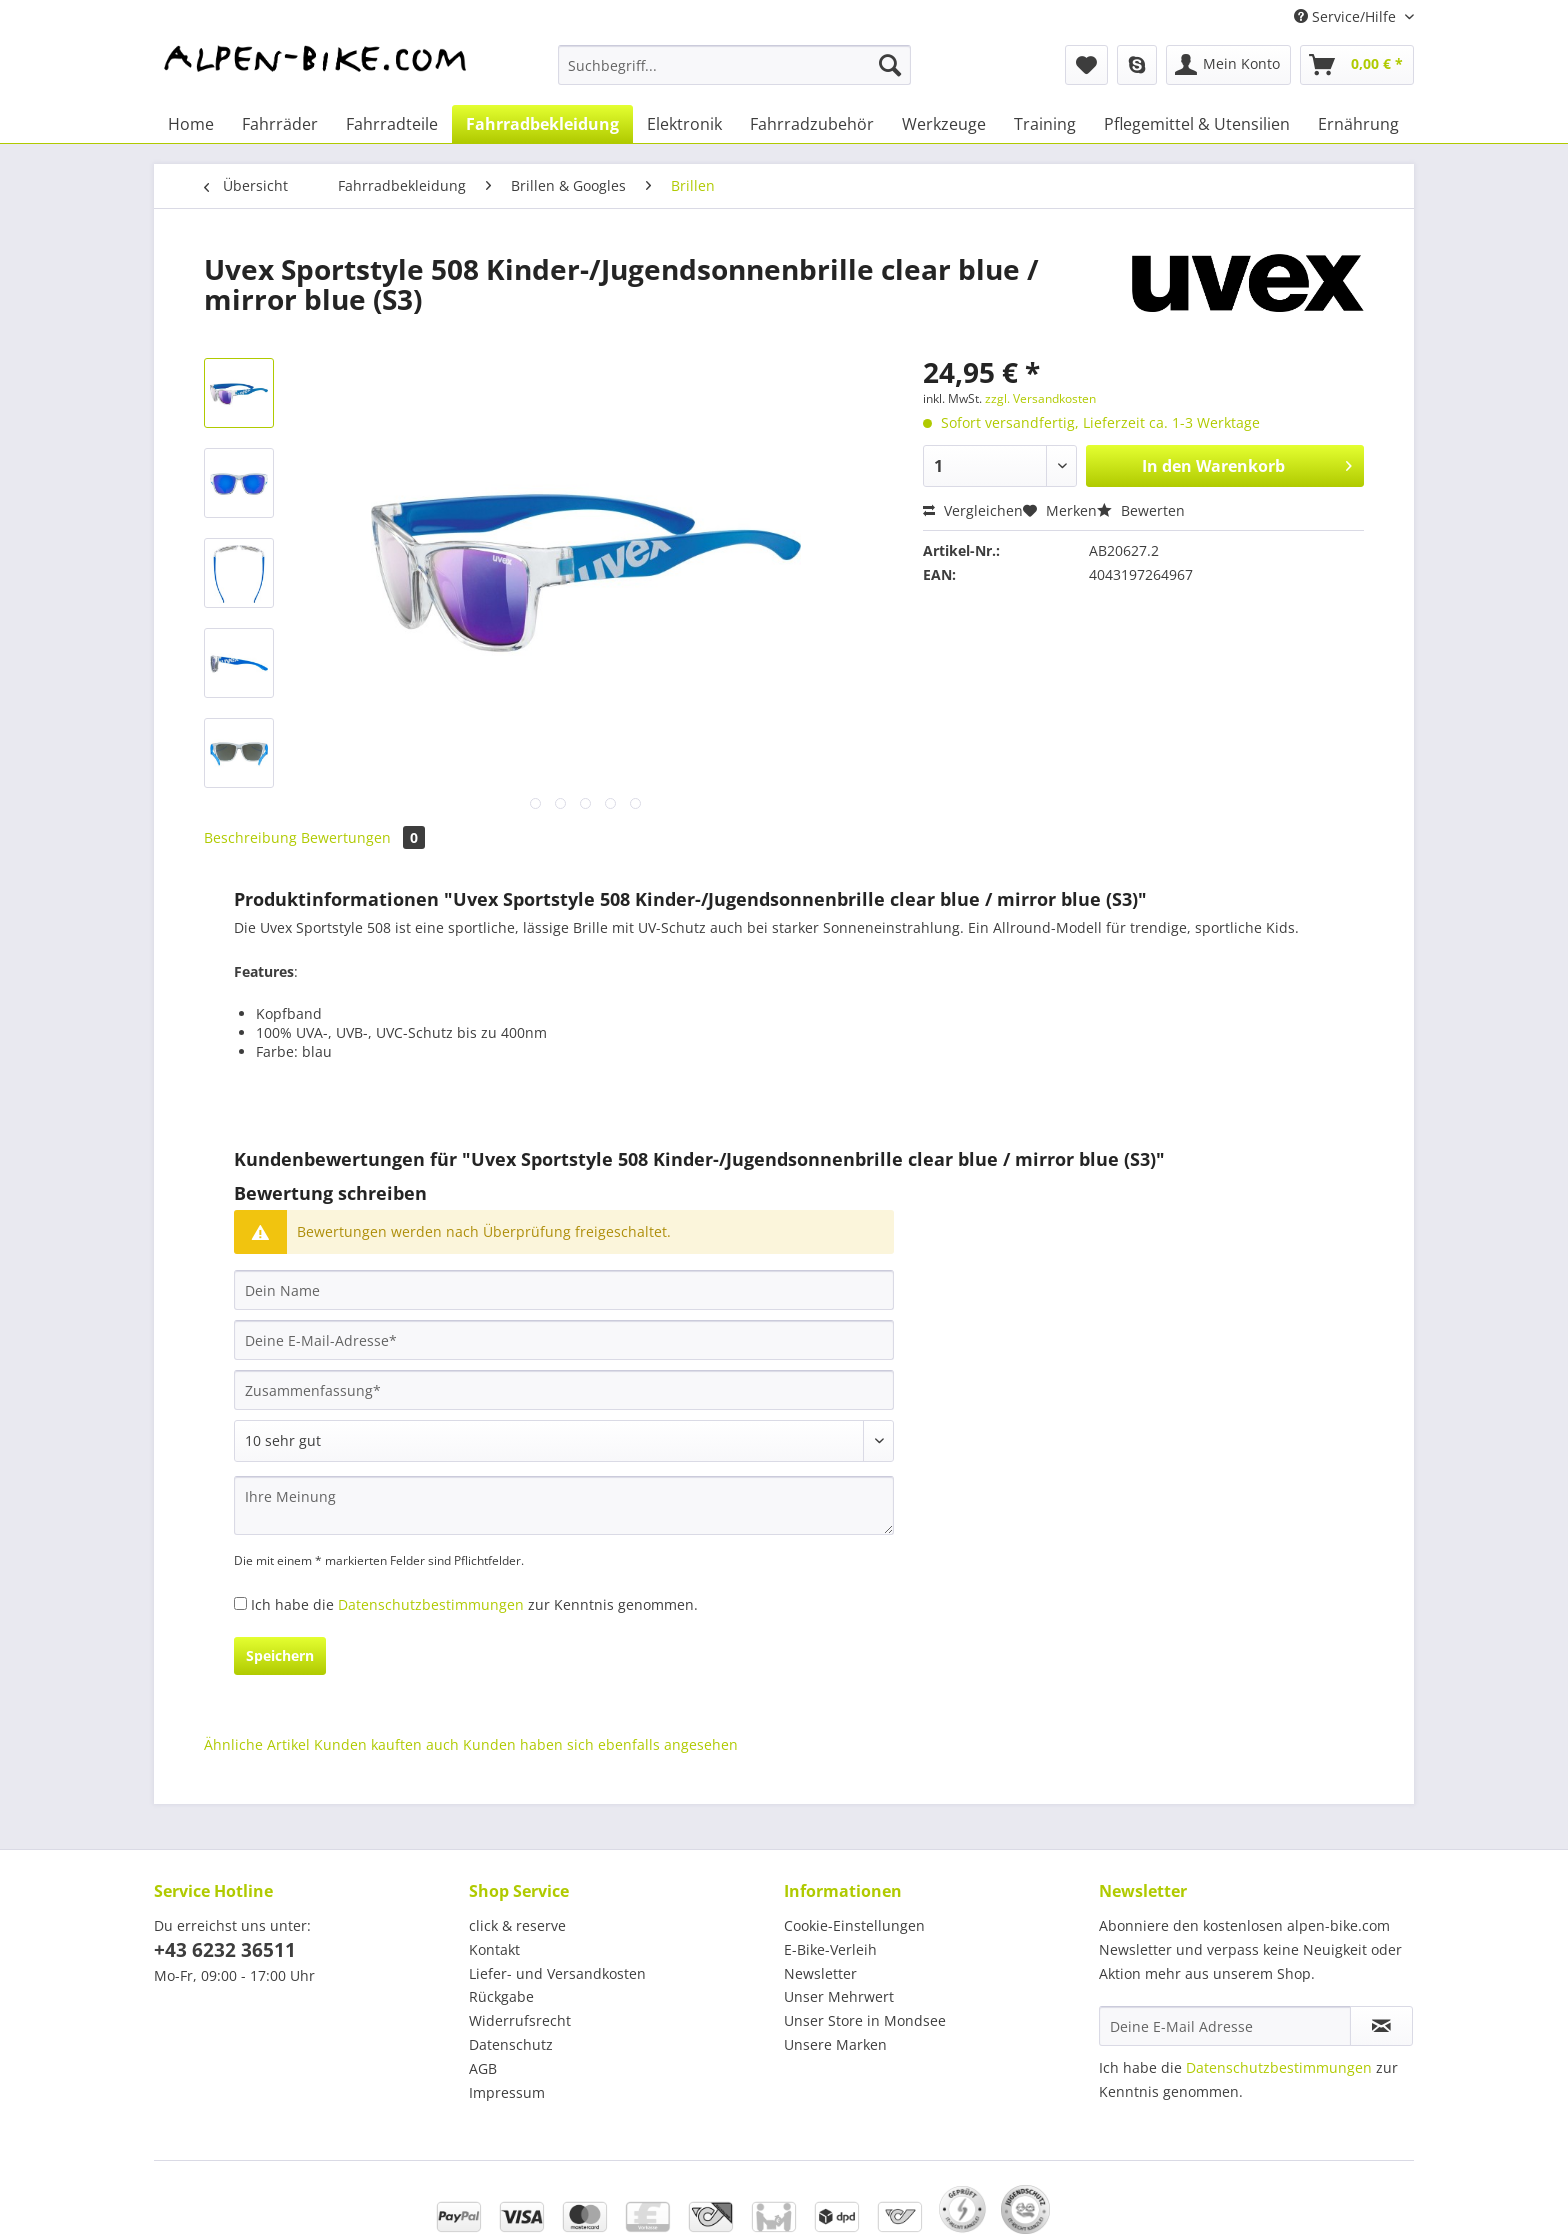 The width and height of the screenshot is (1568, 2238). Describe the element at coordinates (507, 2092) in the screenshot. I see `Impressum` at that location.